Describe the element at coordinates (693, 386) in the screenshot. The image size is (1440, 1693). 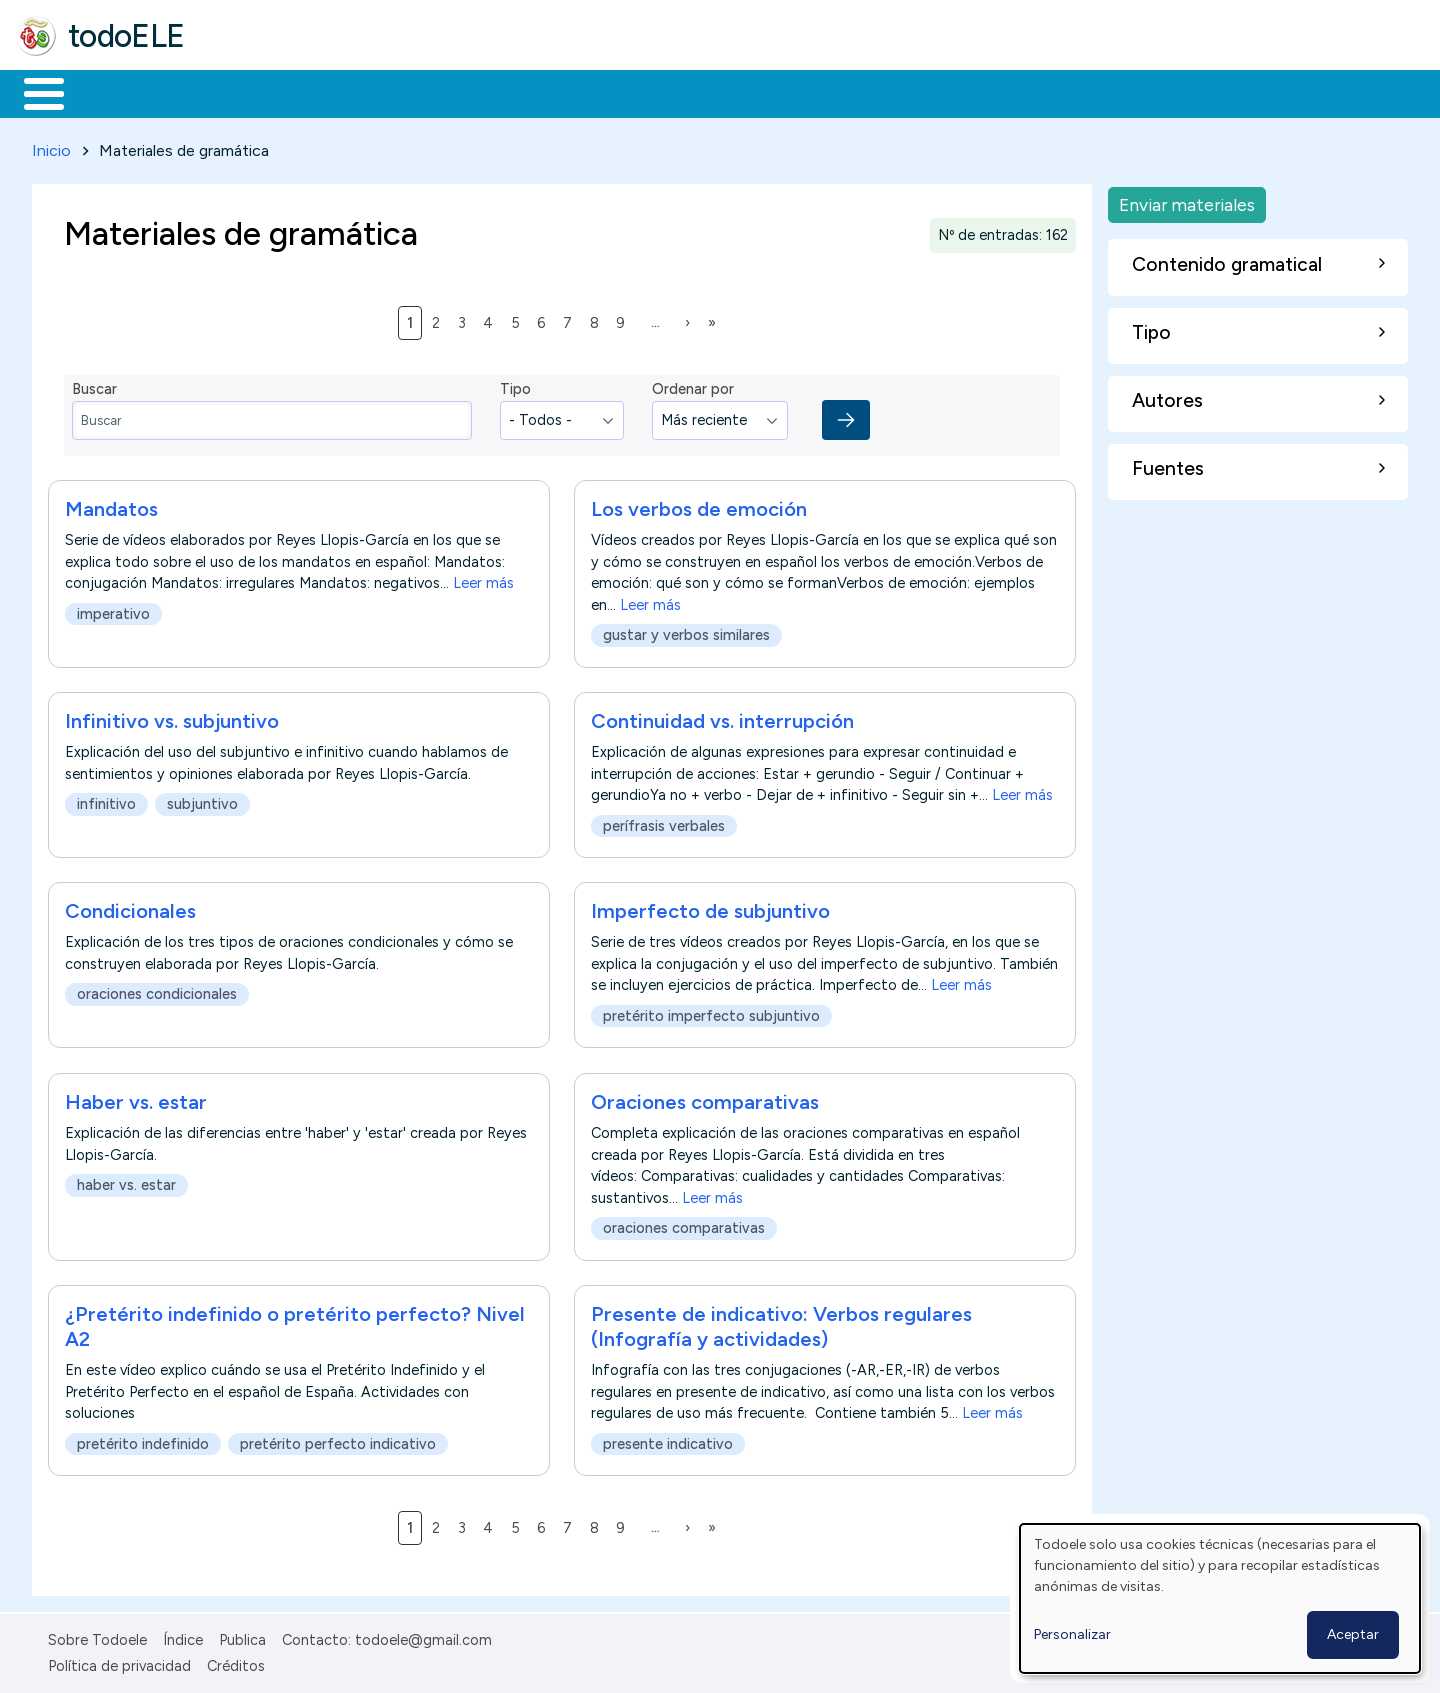
I see `Ordenar por` at that location.